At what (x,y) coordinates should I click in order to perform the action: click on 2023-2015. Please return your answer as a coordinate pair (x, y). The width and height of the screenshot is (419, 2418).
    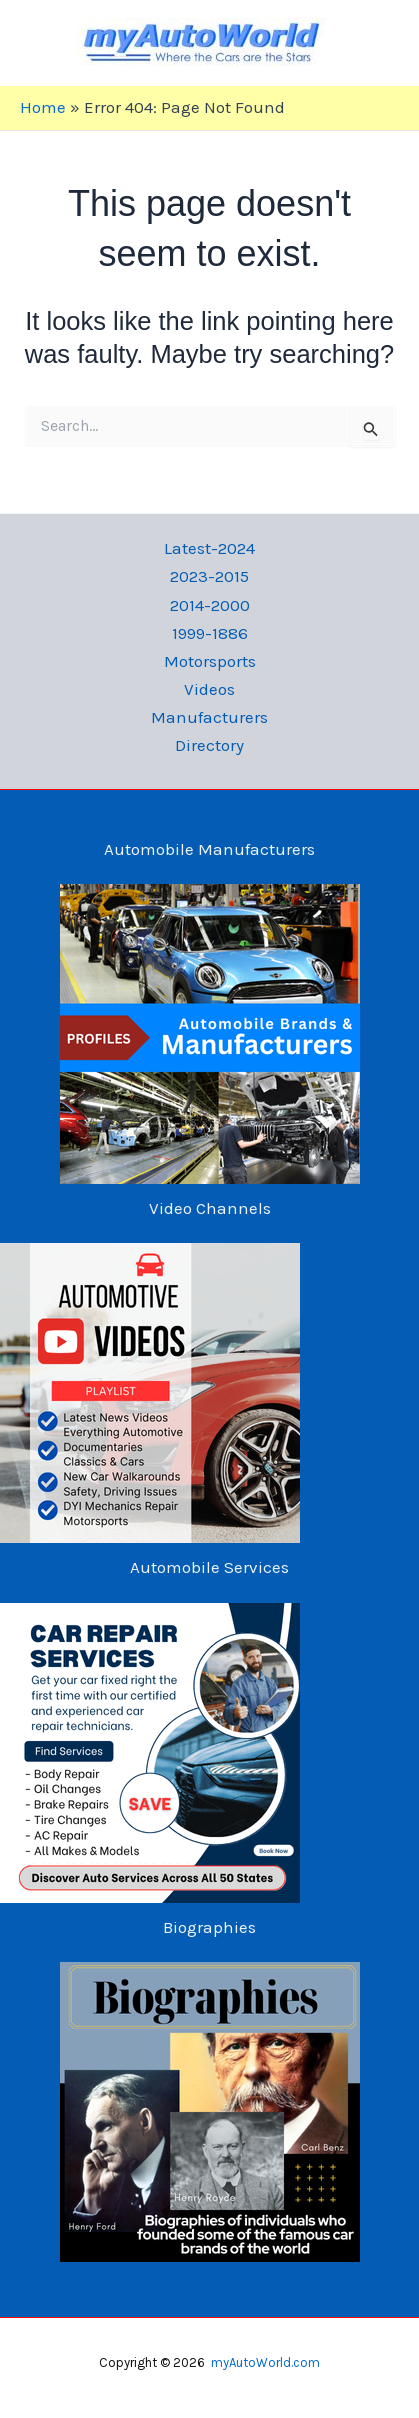
    Looking at the image, I should click on (209, 576).